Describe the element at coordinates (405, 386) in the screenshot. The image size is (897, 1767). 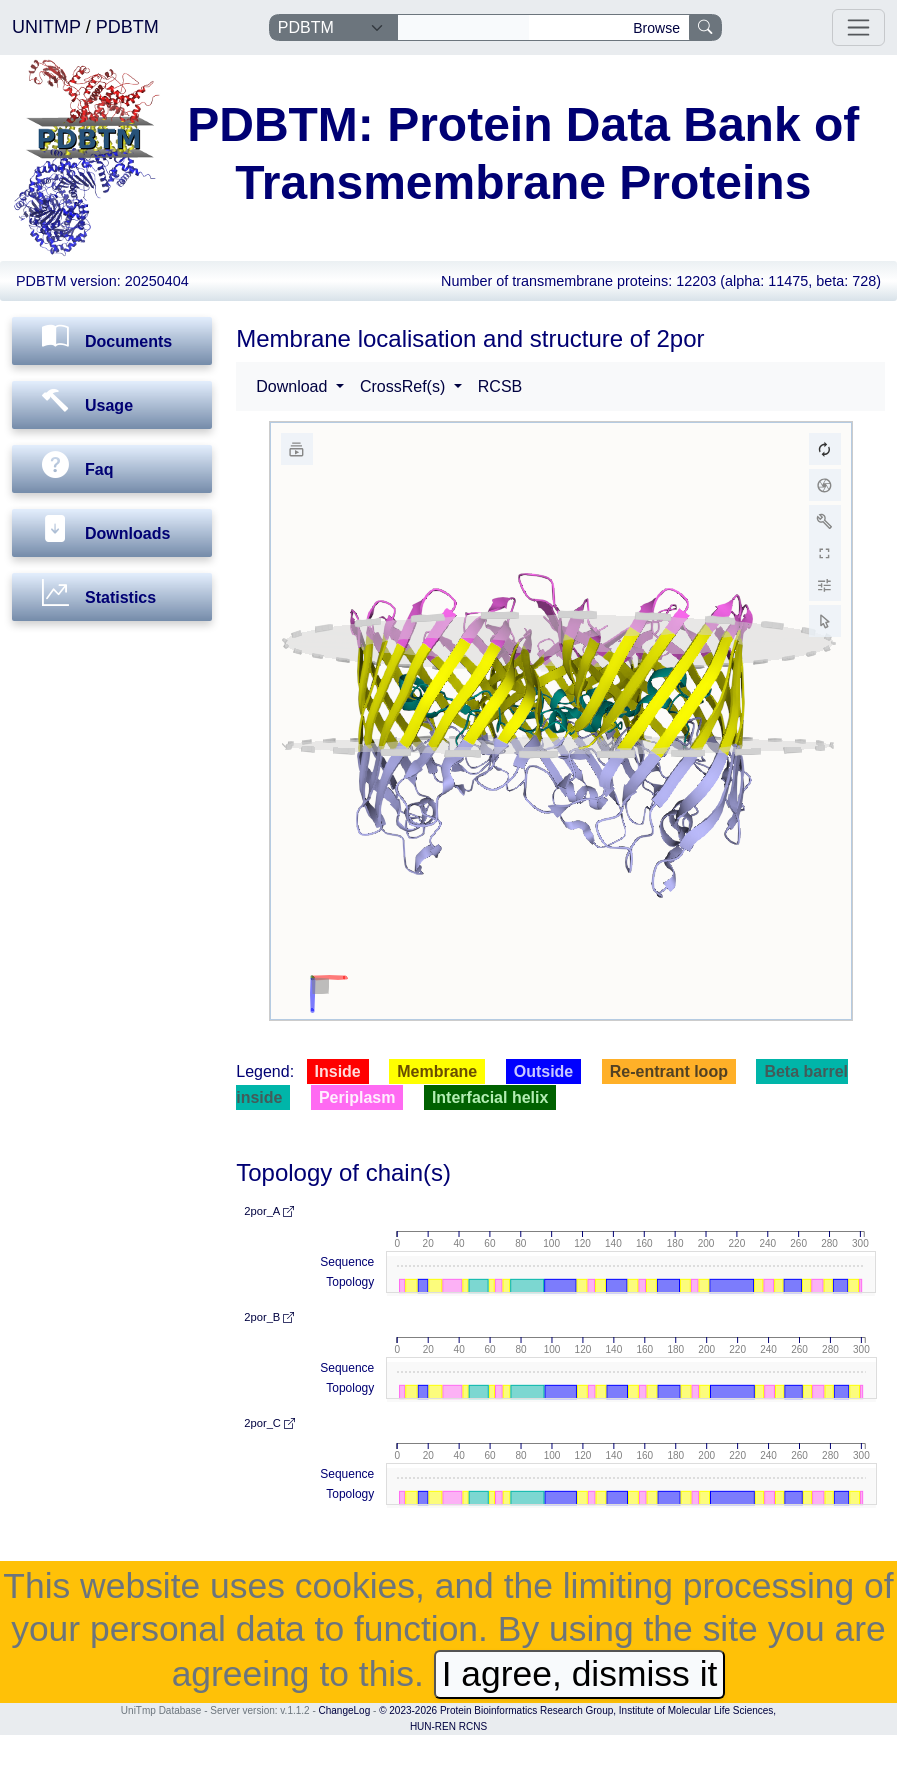
I see `CrossRef(s) [button]` at that location.